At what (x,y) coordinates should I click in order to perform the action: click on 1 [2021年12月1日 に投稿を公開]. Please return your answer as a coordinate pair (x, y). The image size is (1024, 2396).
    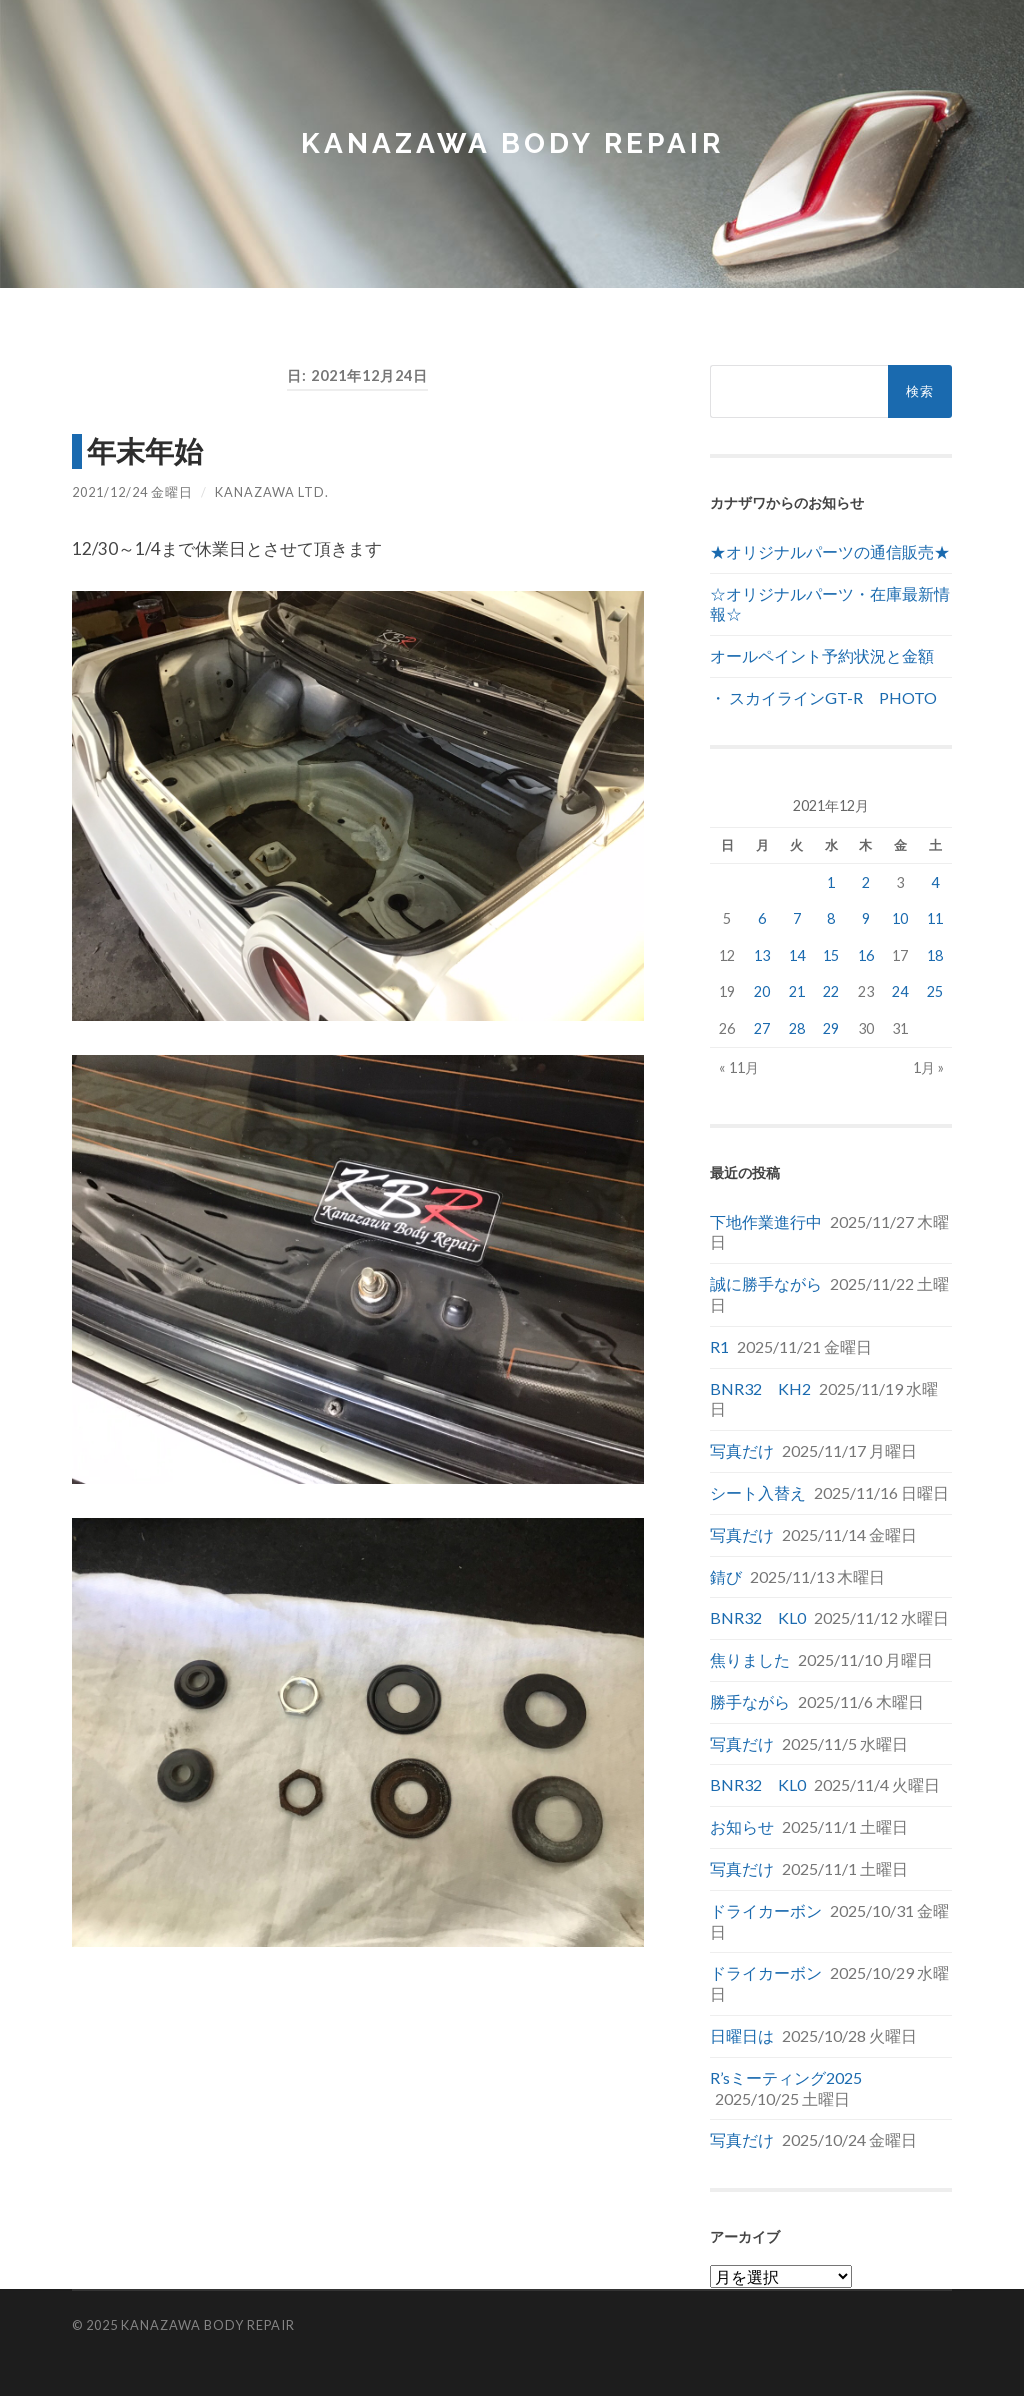
    Looking at the image, I should click on (831, 882).